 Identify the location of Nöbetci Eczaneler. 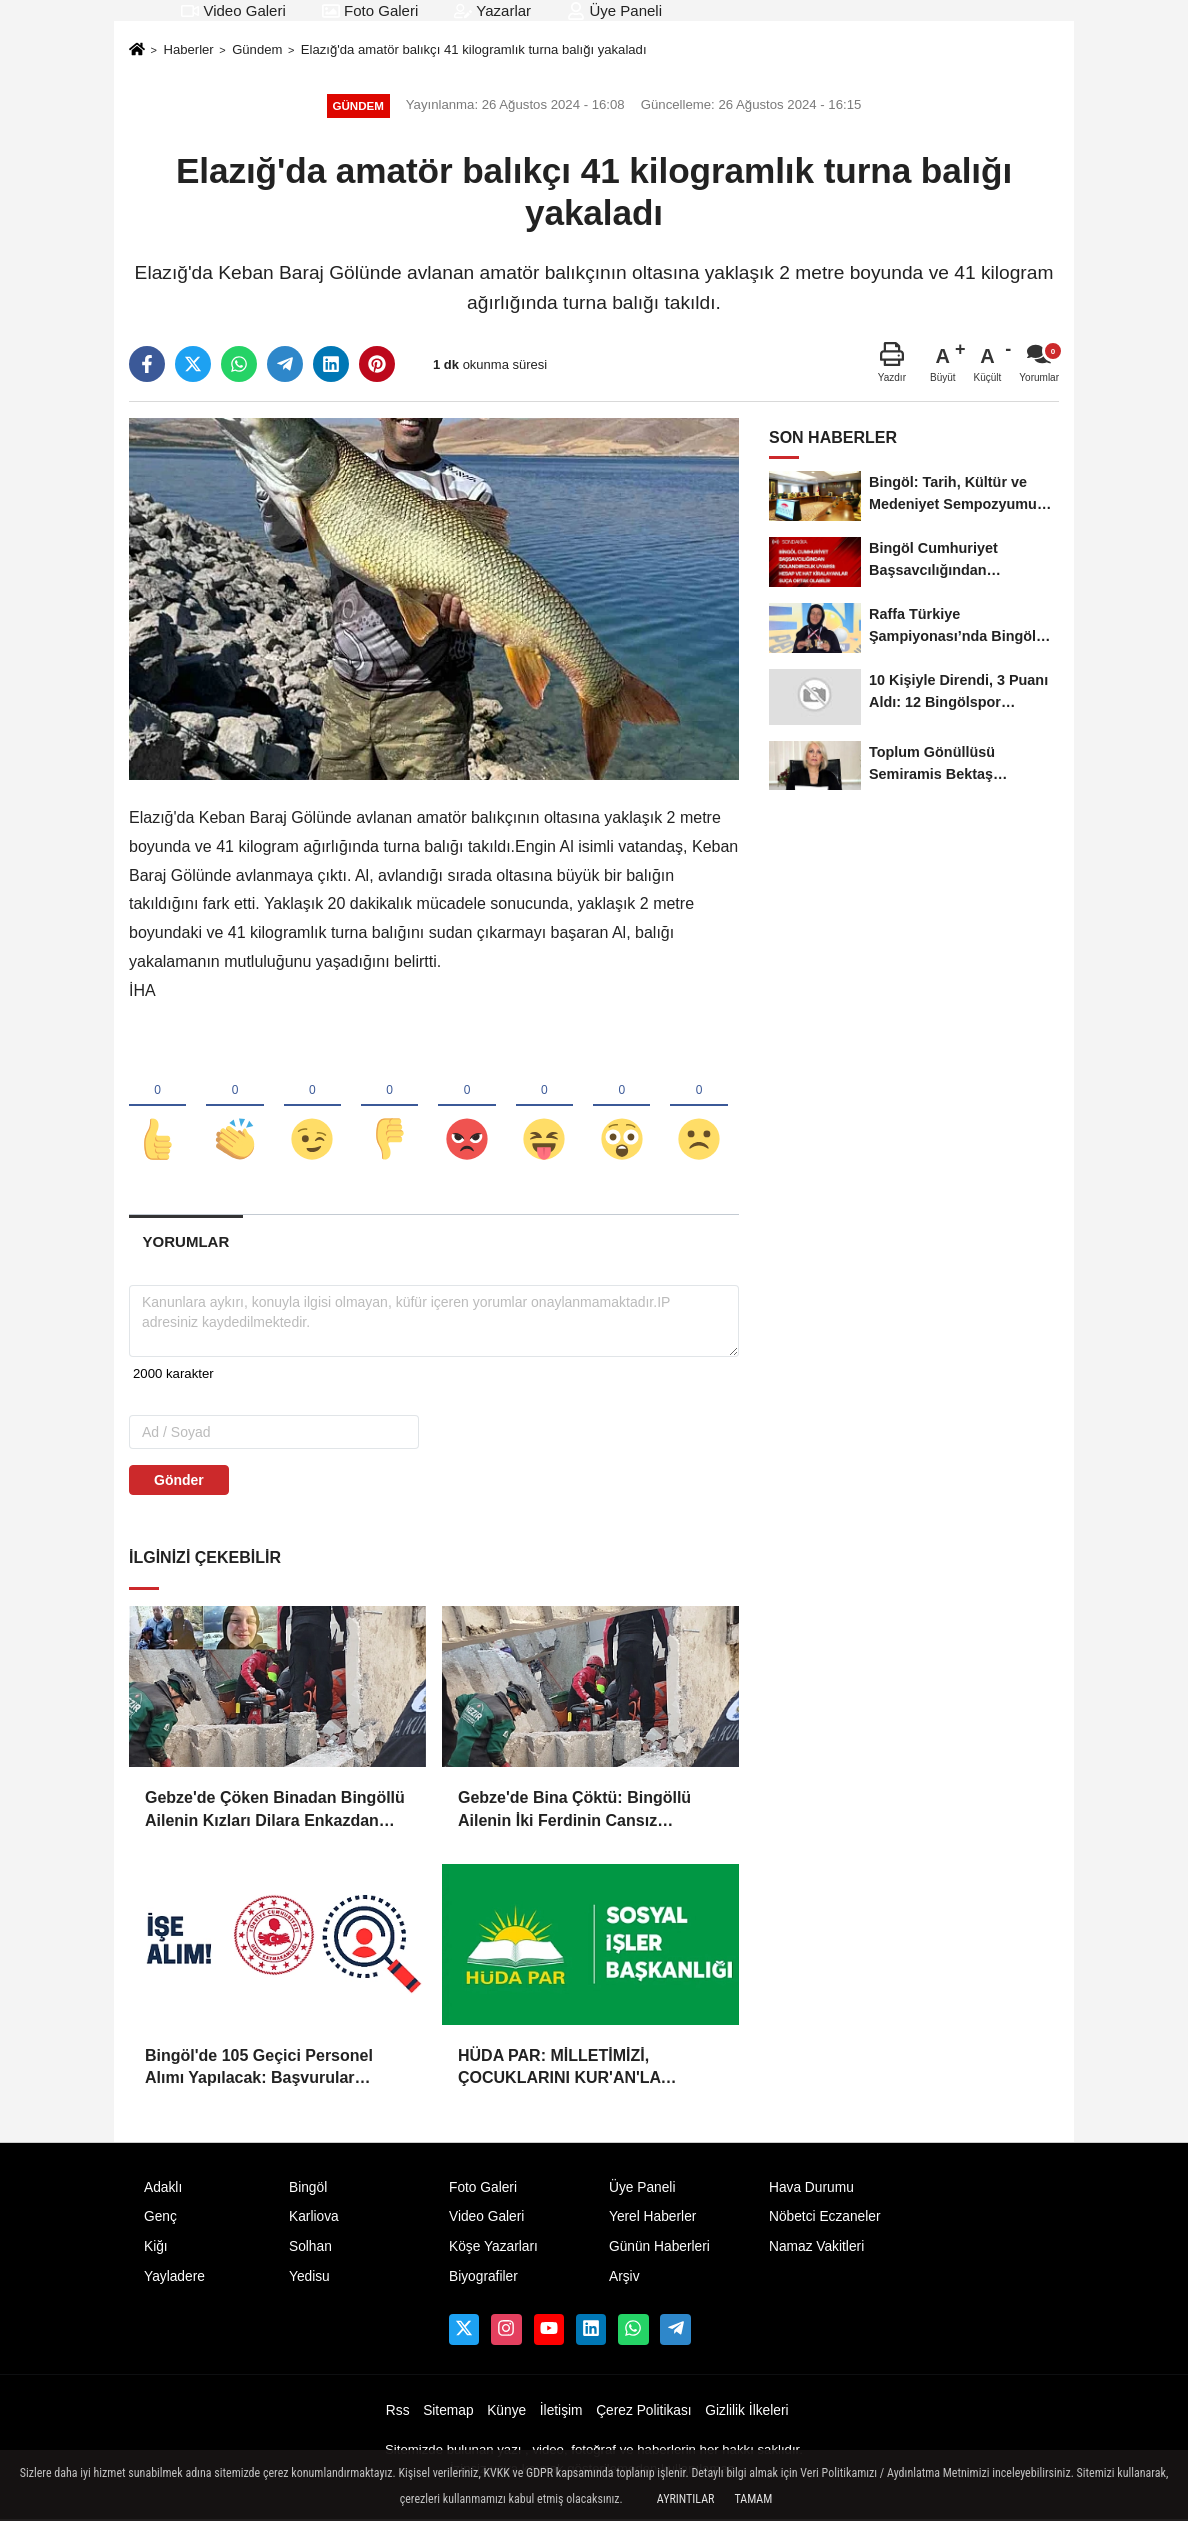
(825, 2218).